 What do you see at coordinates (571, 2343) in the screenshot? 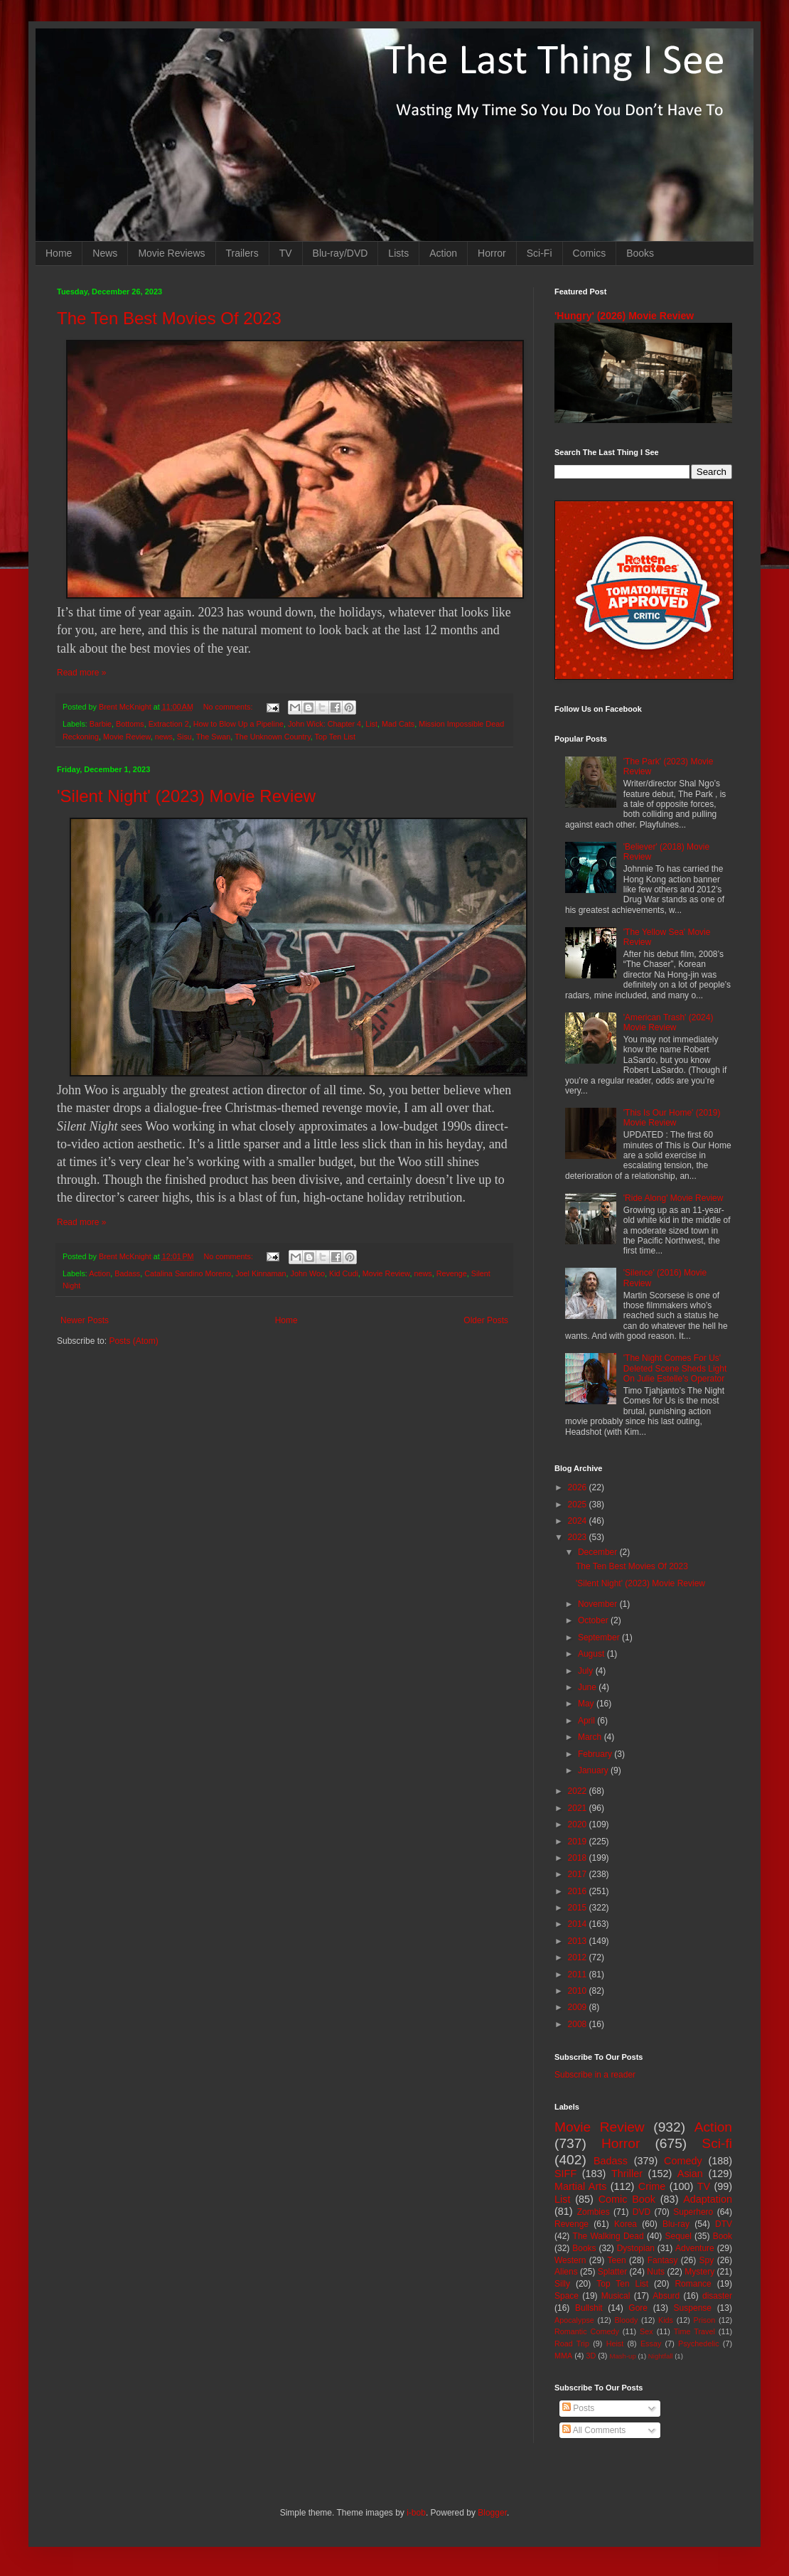
I see `Road Trip` at bounding box center [571, 2343].